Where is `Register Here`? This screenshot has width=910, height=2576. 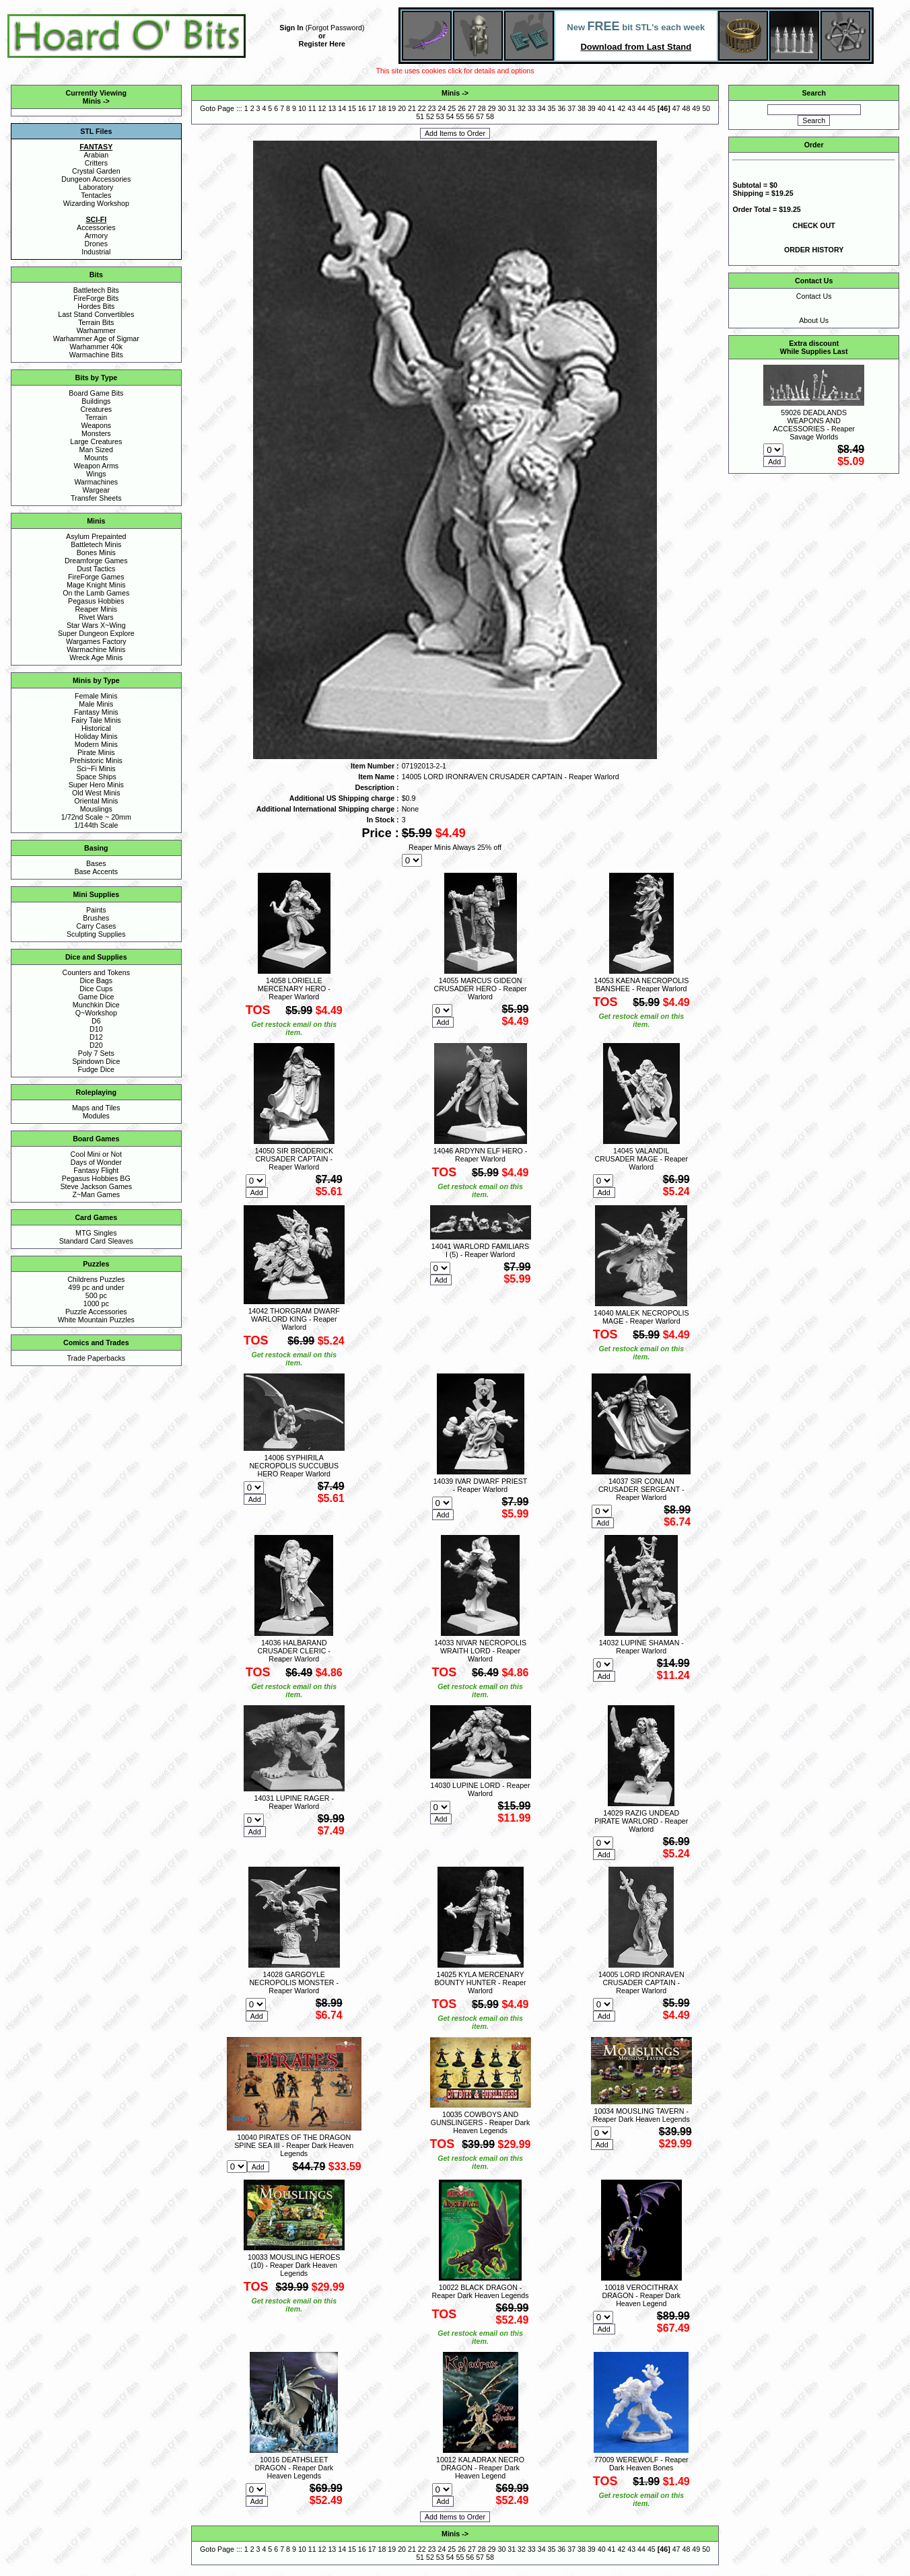
Register Here is located at coordinates (322, 44).